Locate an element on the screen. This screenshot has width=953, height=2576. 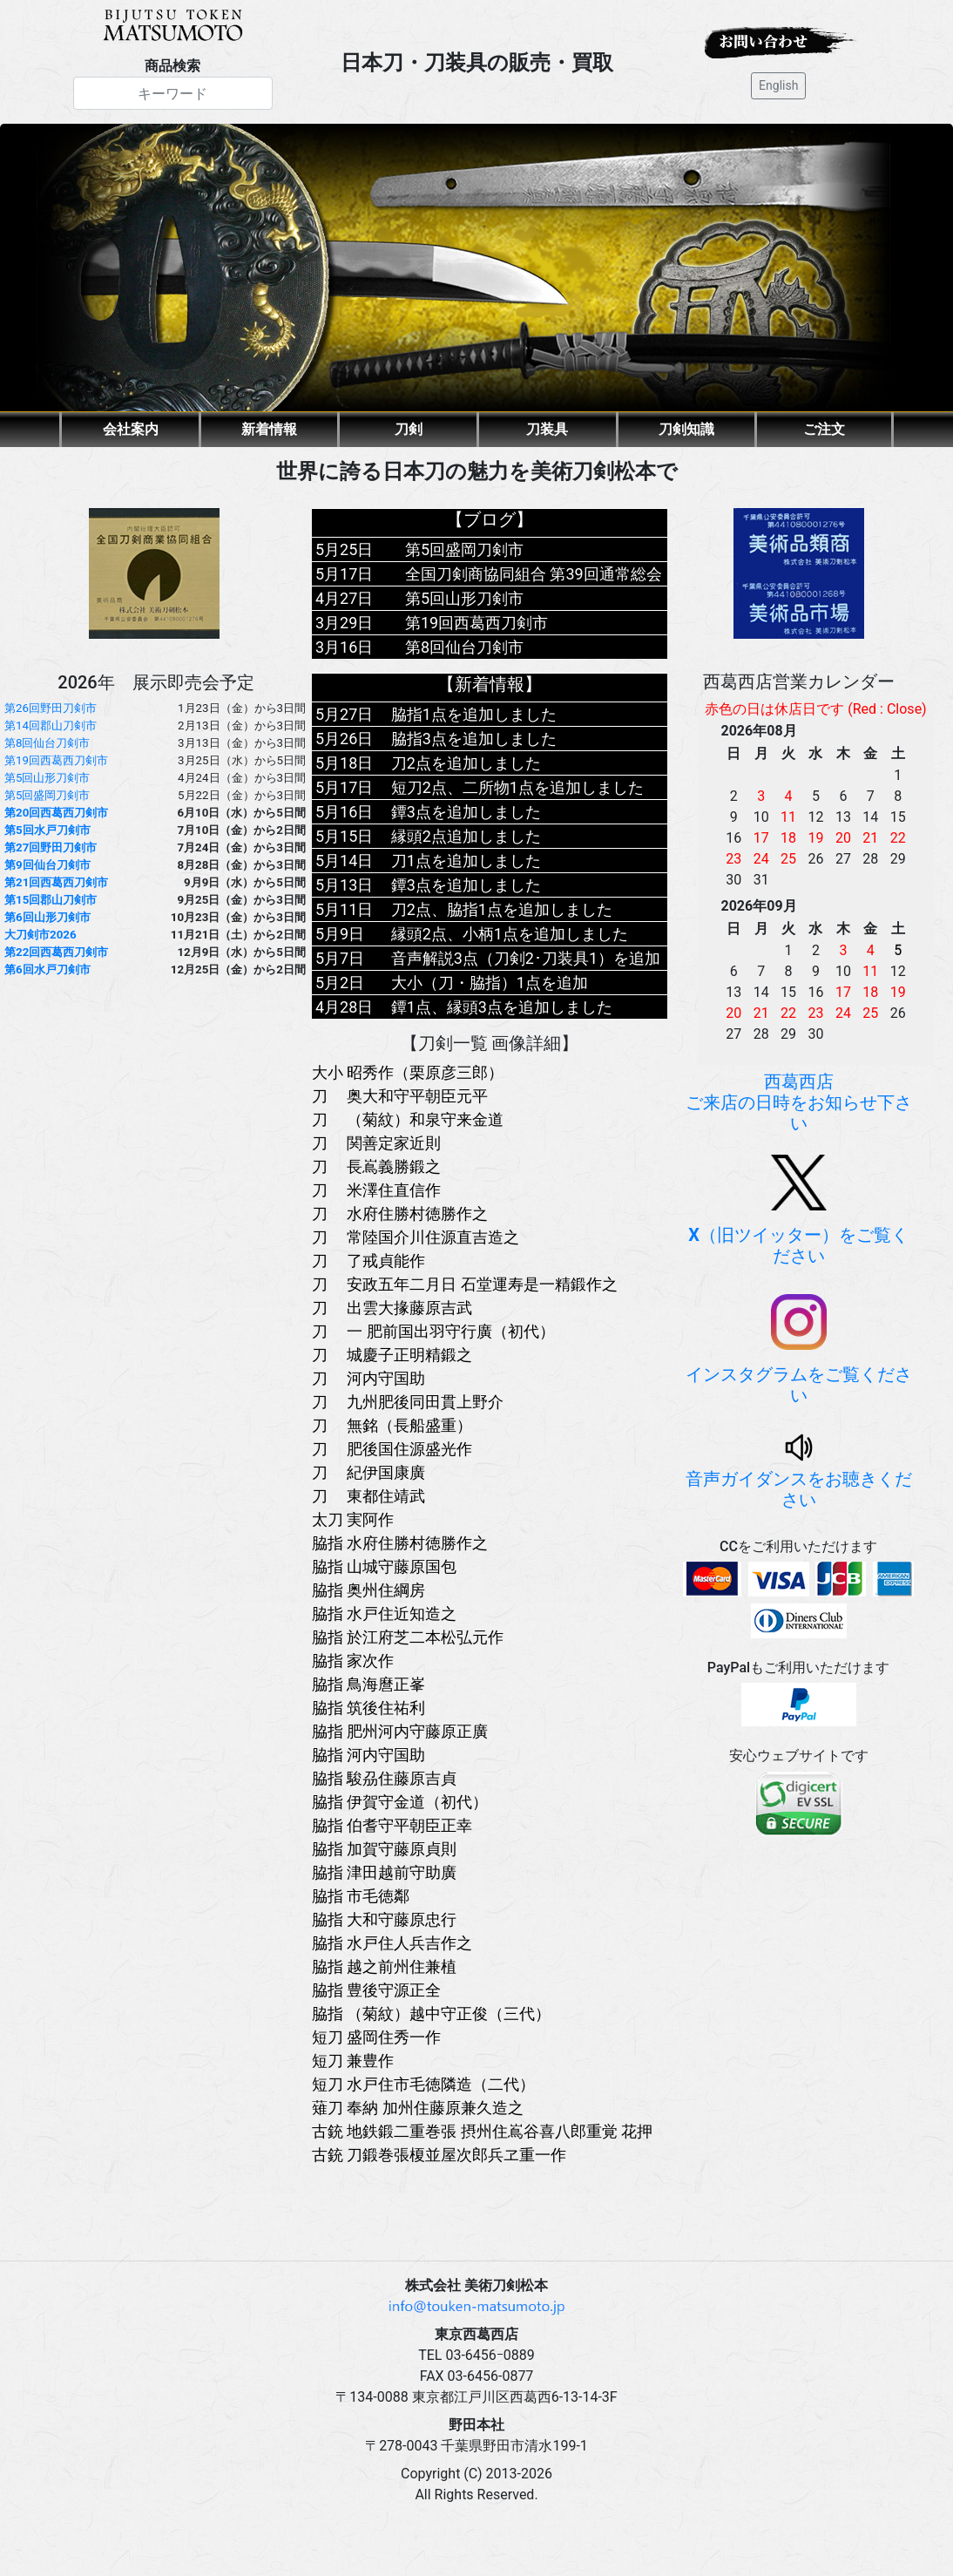
ご注文 is located at coordinates (824, 429).